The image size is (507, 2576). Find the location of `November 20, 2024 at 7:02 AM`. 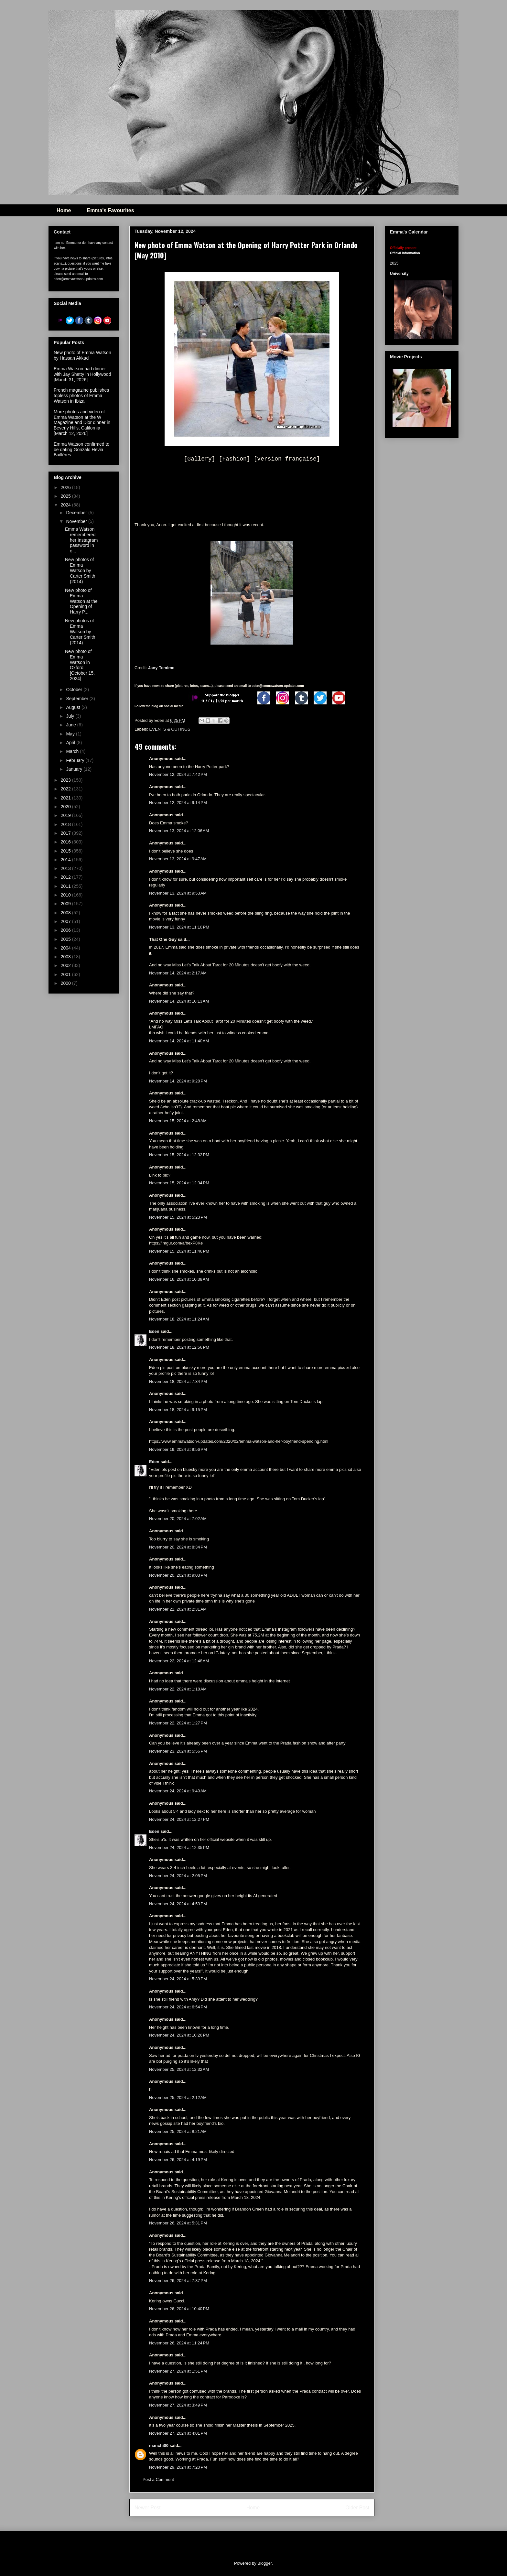

November 20, 2024 at 7:02 AM is located at coordinates (178, 1518).